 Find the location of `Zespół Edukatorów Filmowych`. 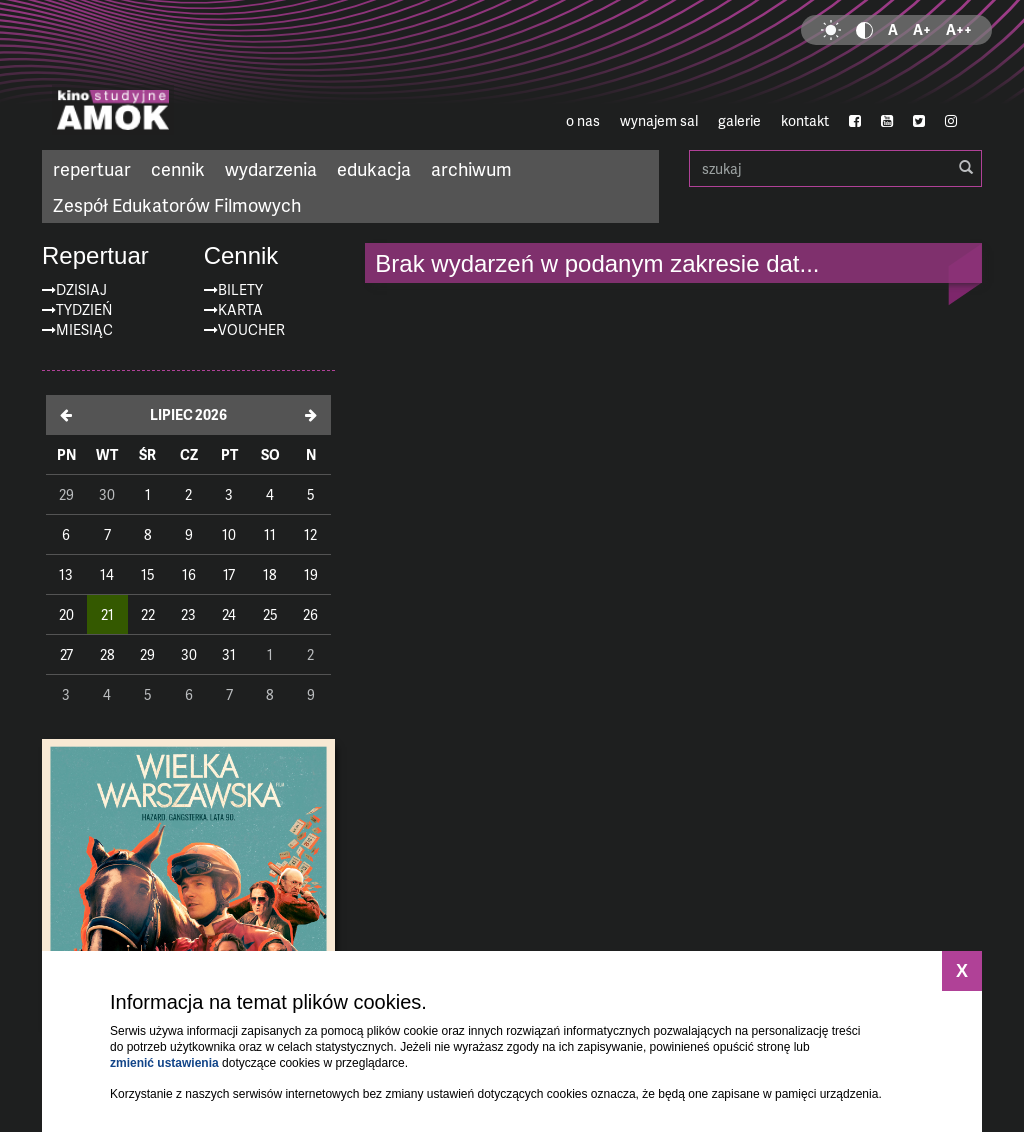

Zespół Edukatorów Filmowych is located at coordinates (177, 204).